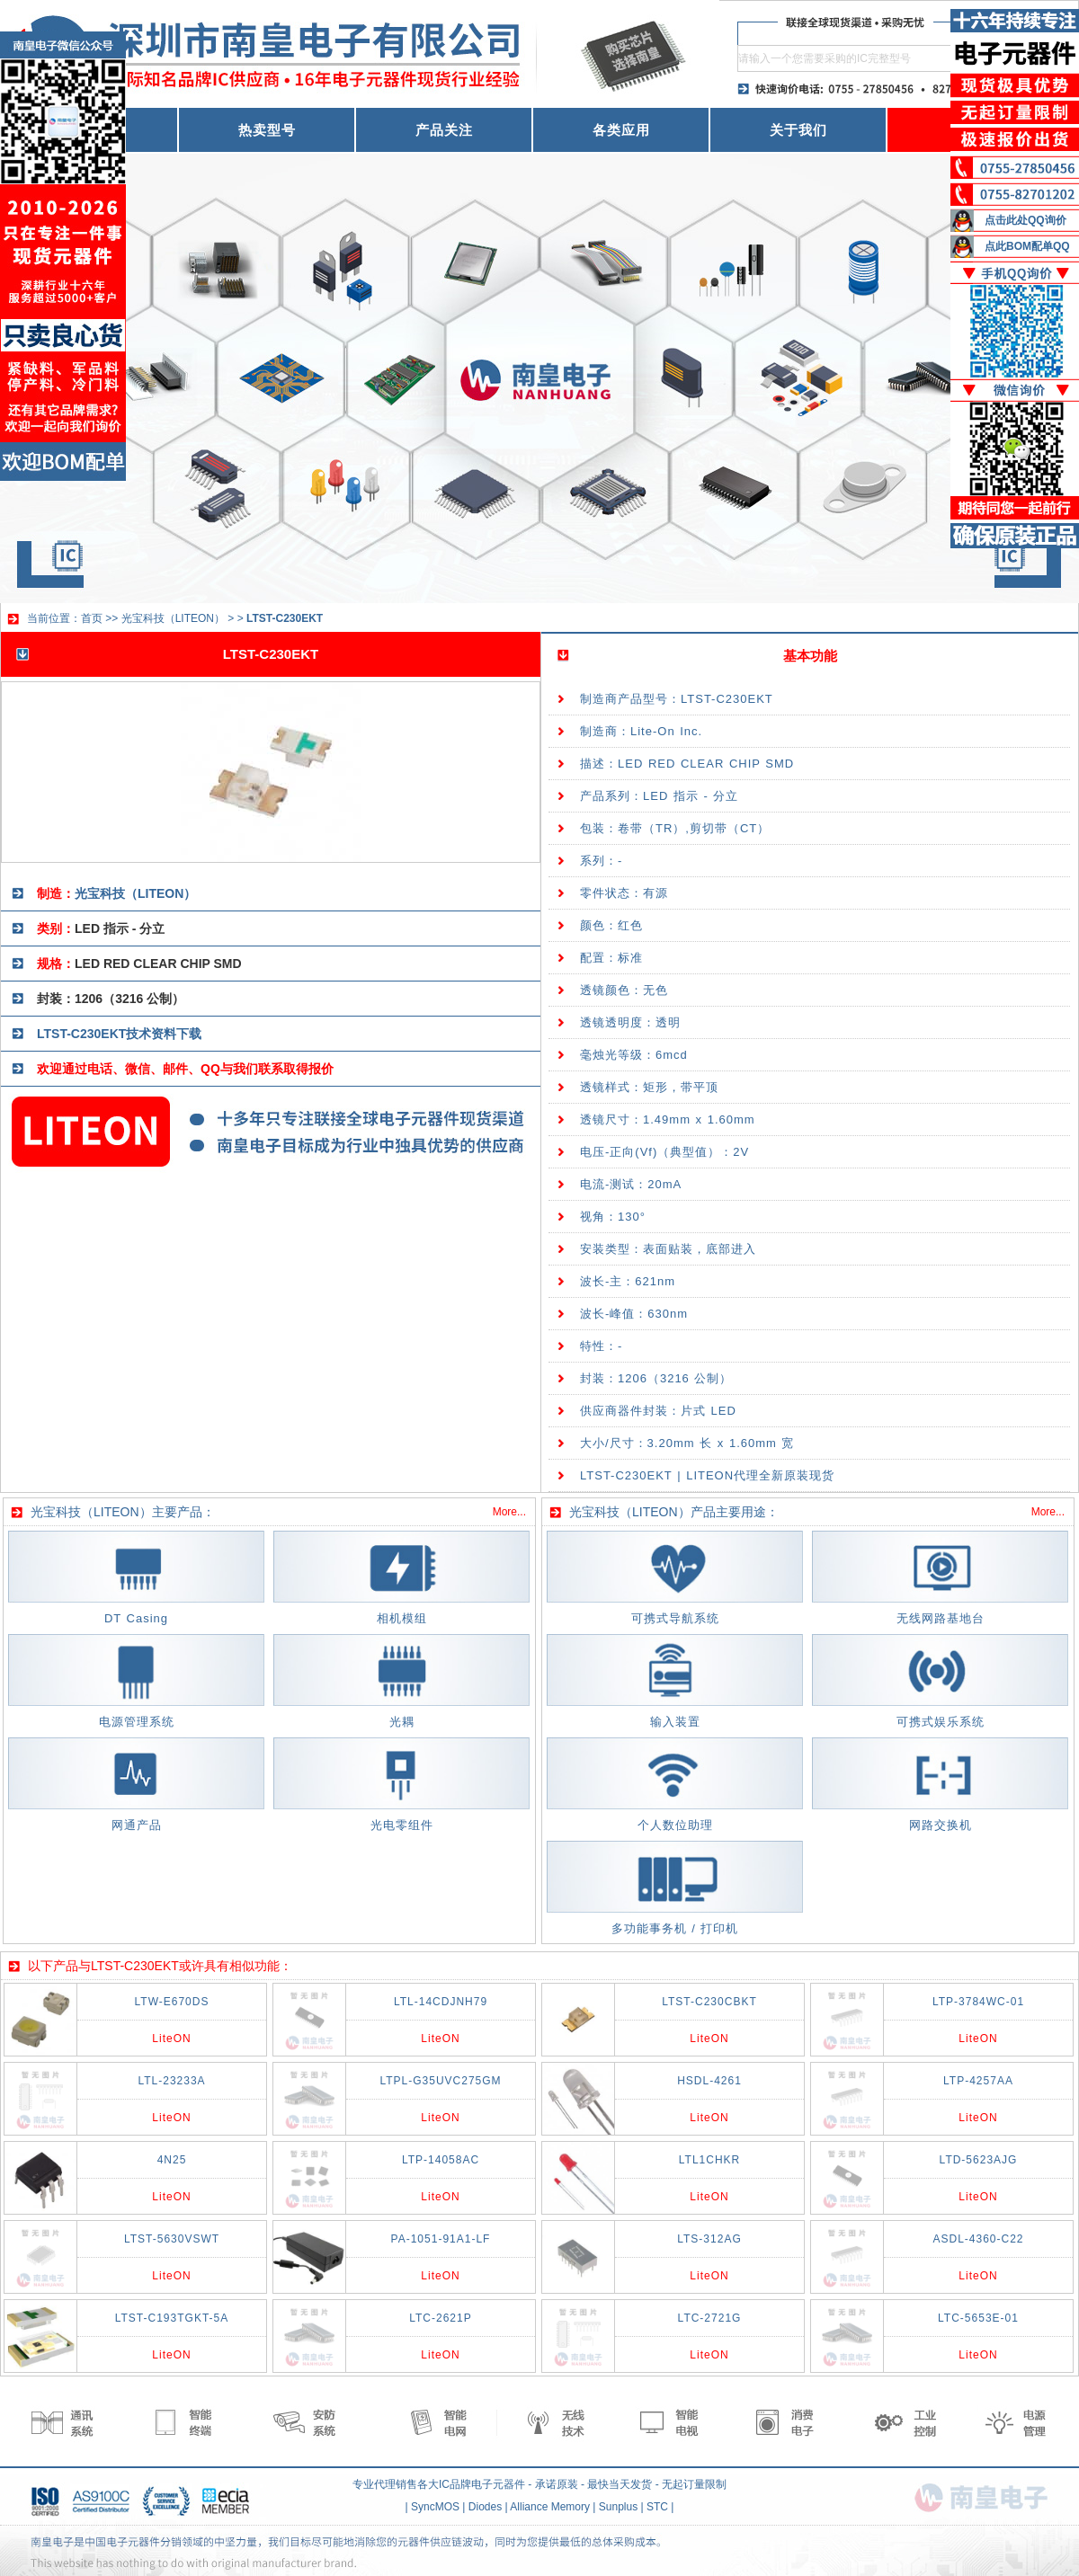 This screenshot has width=1079, height=2576. I want to click on LTST-C193TGKT-5A, so click(171, 2318).